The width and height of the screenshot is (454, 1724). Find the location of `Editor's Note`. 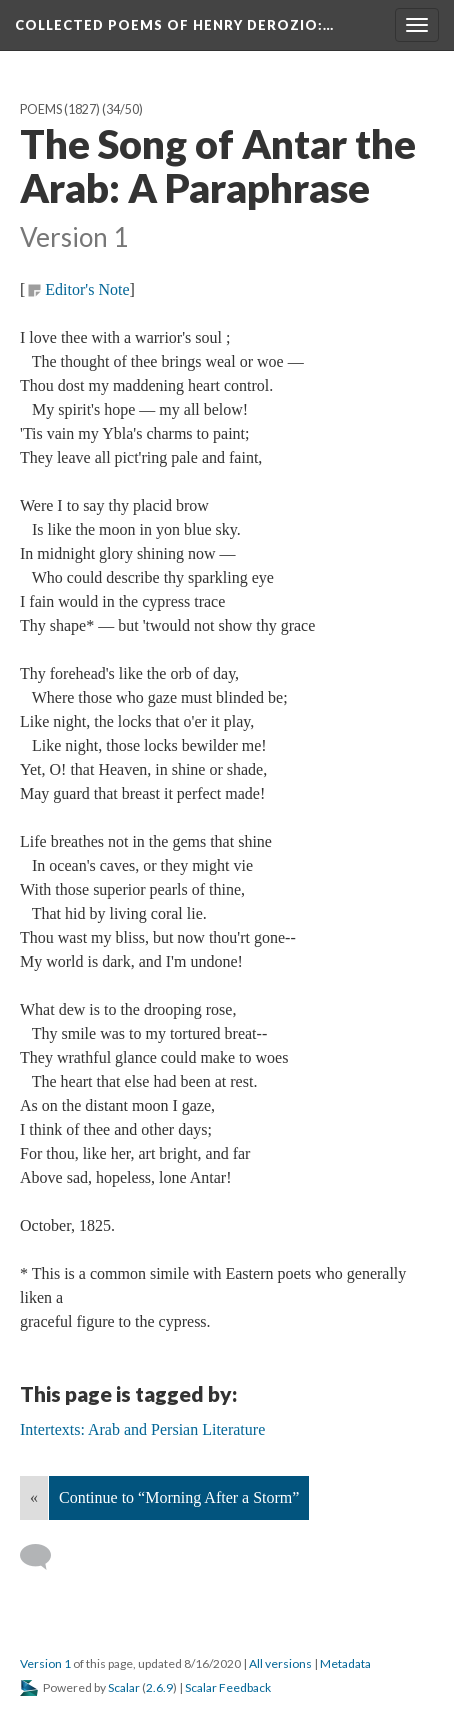

Editor's Note is located at coordinates (87, 289).